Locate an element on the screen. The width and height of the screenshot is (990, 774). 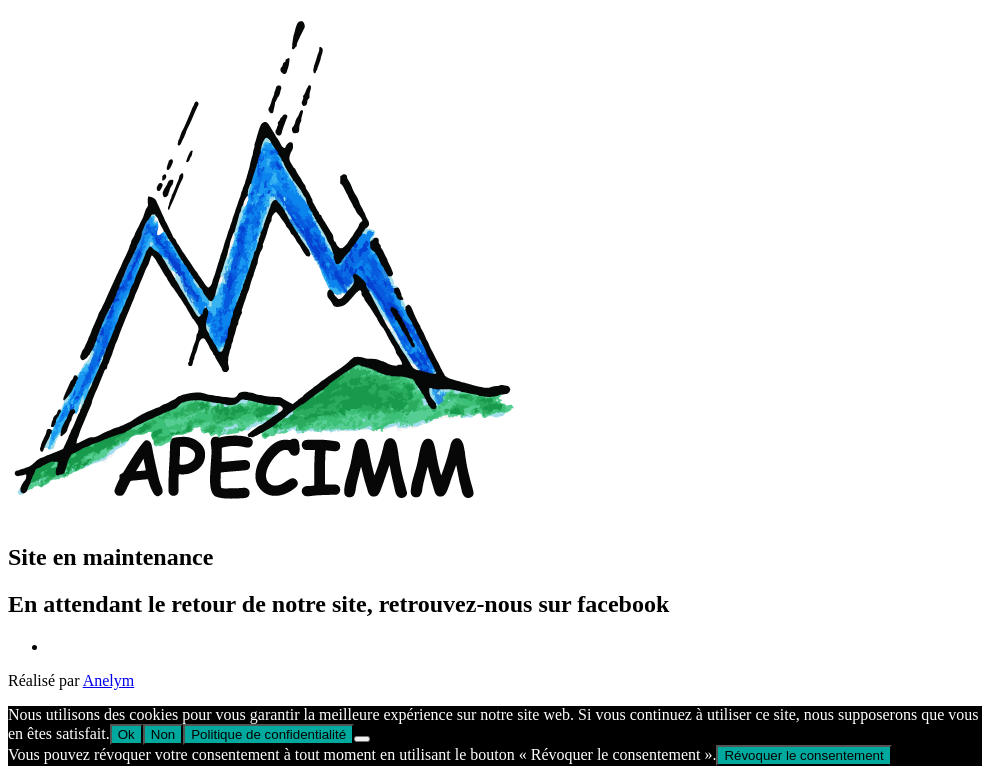
Anelym is located at coordinates (109, 680).